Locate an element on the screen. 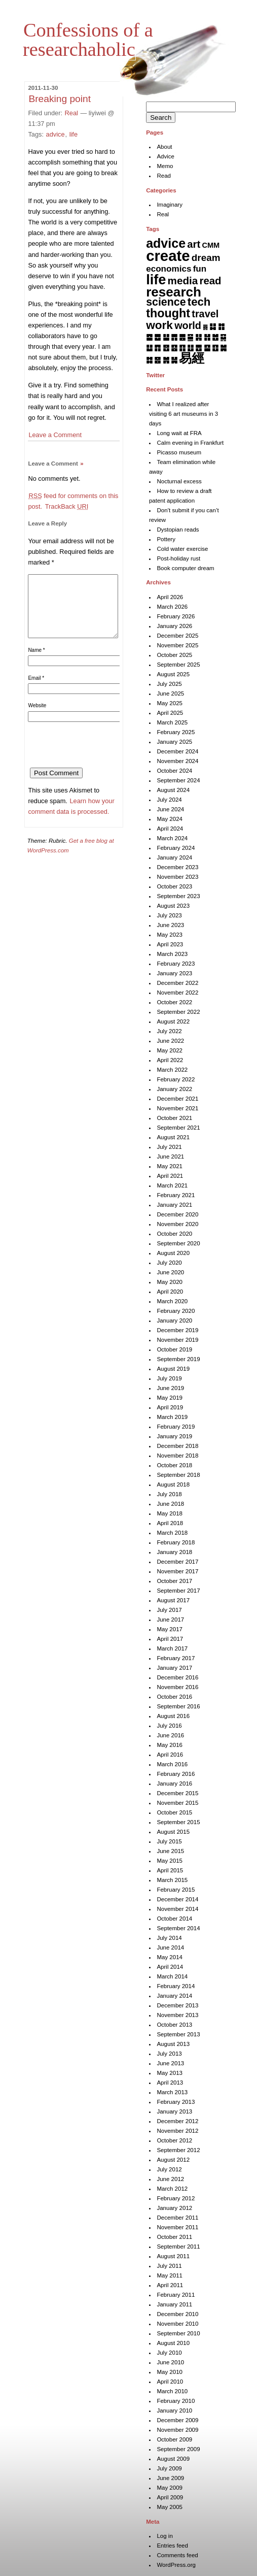 The width and height of the screenshot is (257, 2576). December 2018 is located at coordinates (177, 1446).